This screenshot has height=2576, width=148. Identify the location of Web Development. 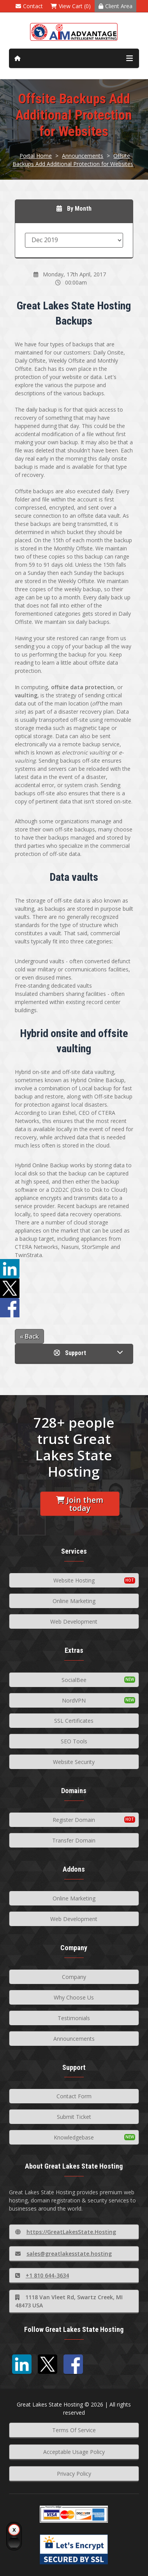
(73, 1621).